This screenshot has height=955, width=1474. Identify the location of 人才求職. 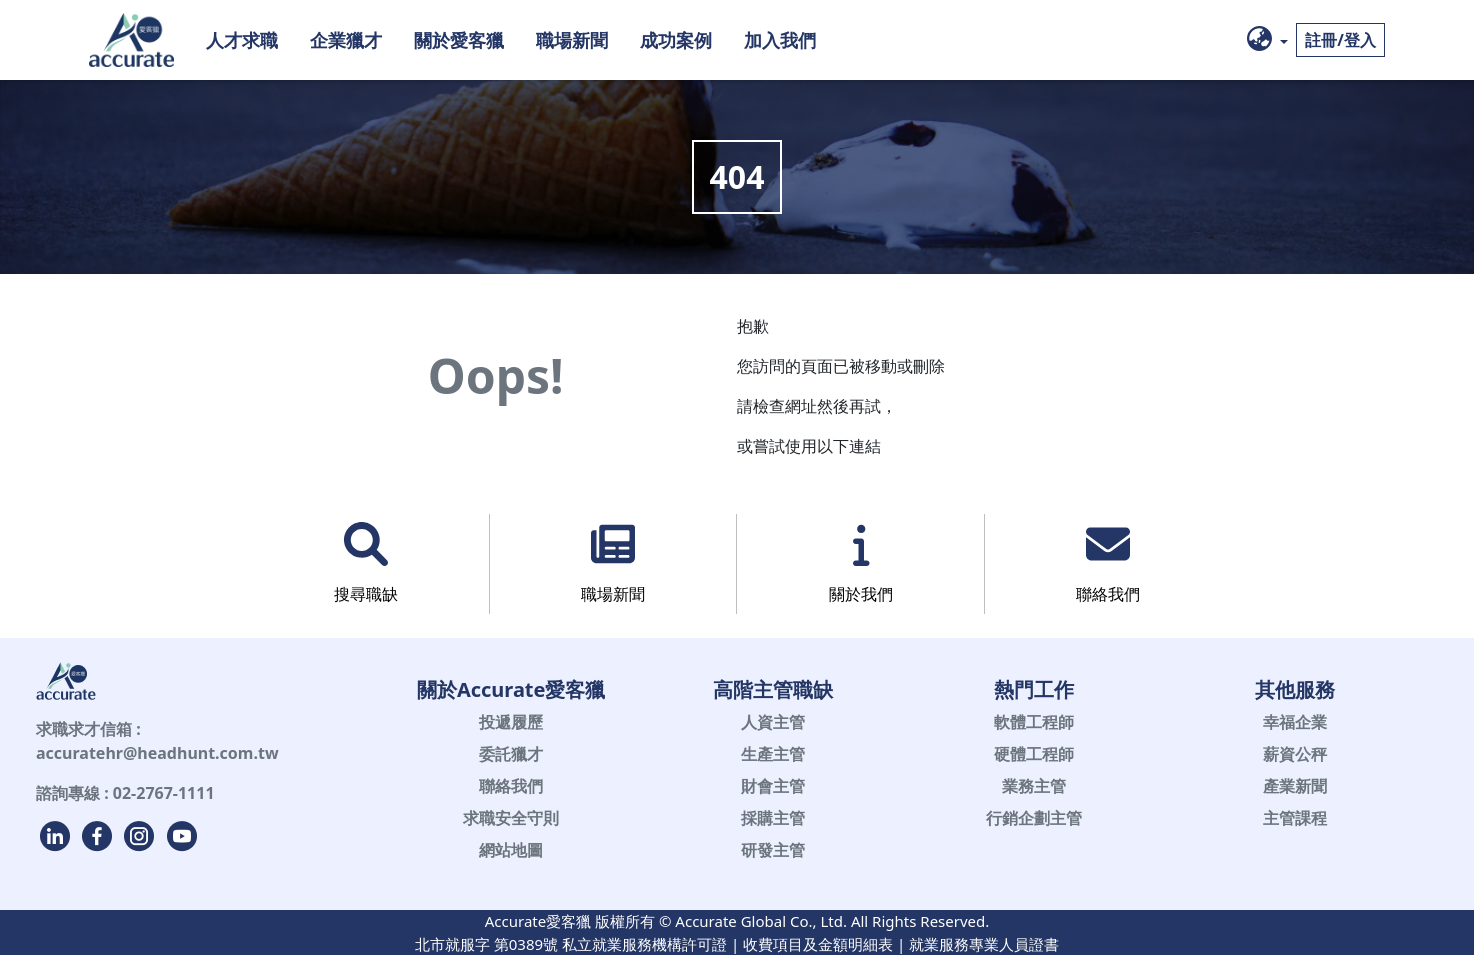
(242, 39).